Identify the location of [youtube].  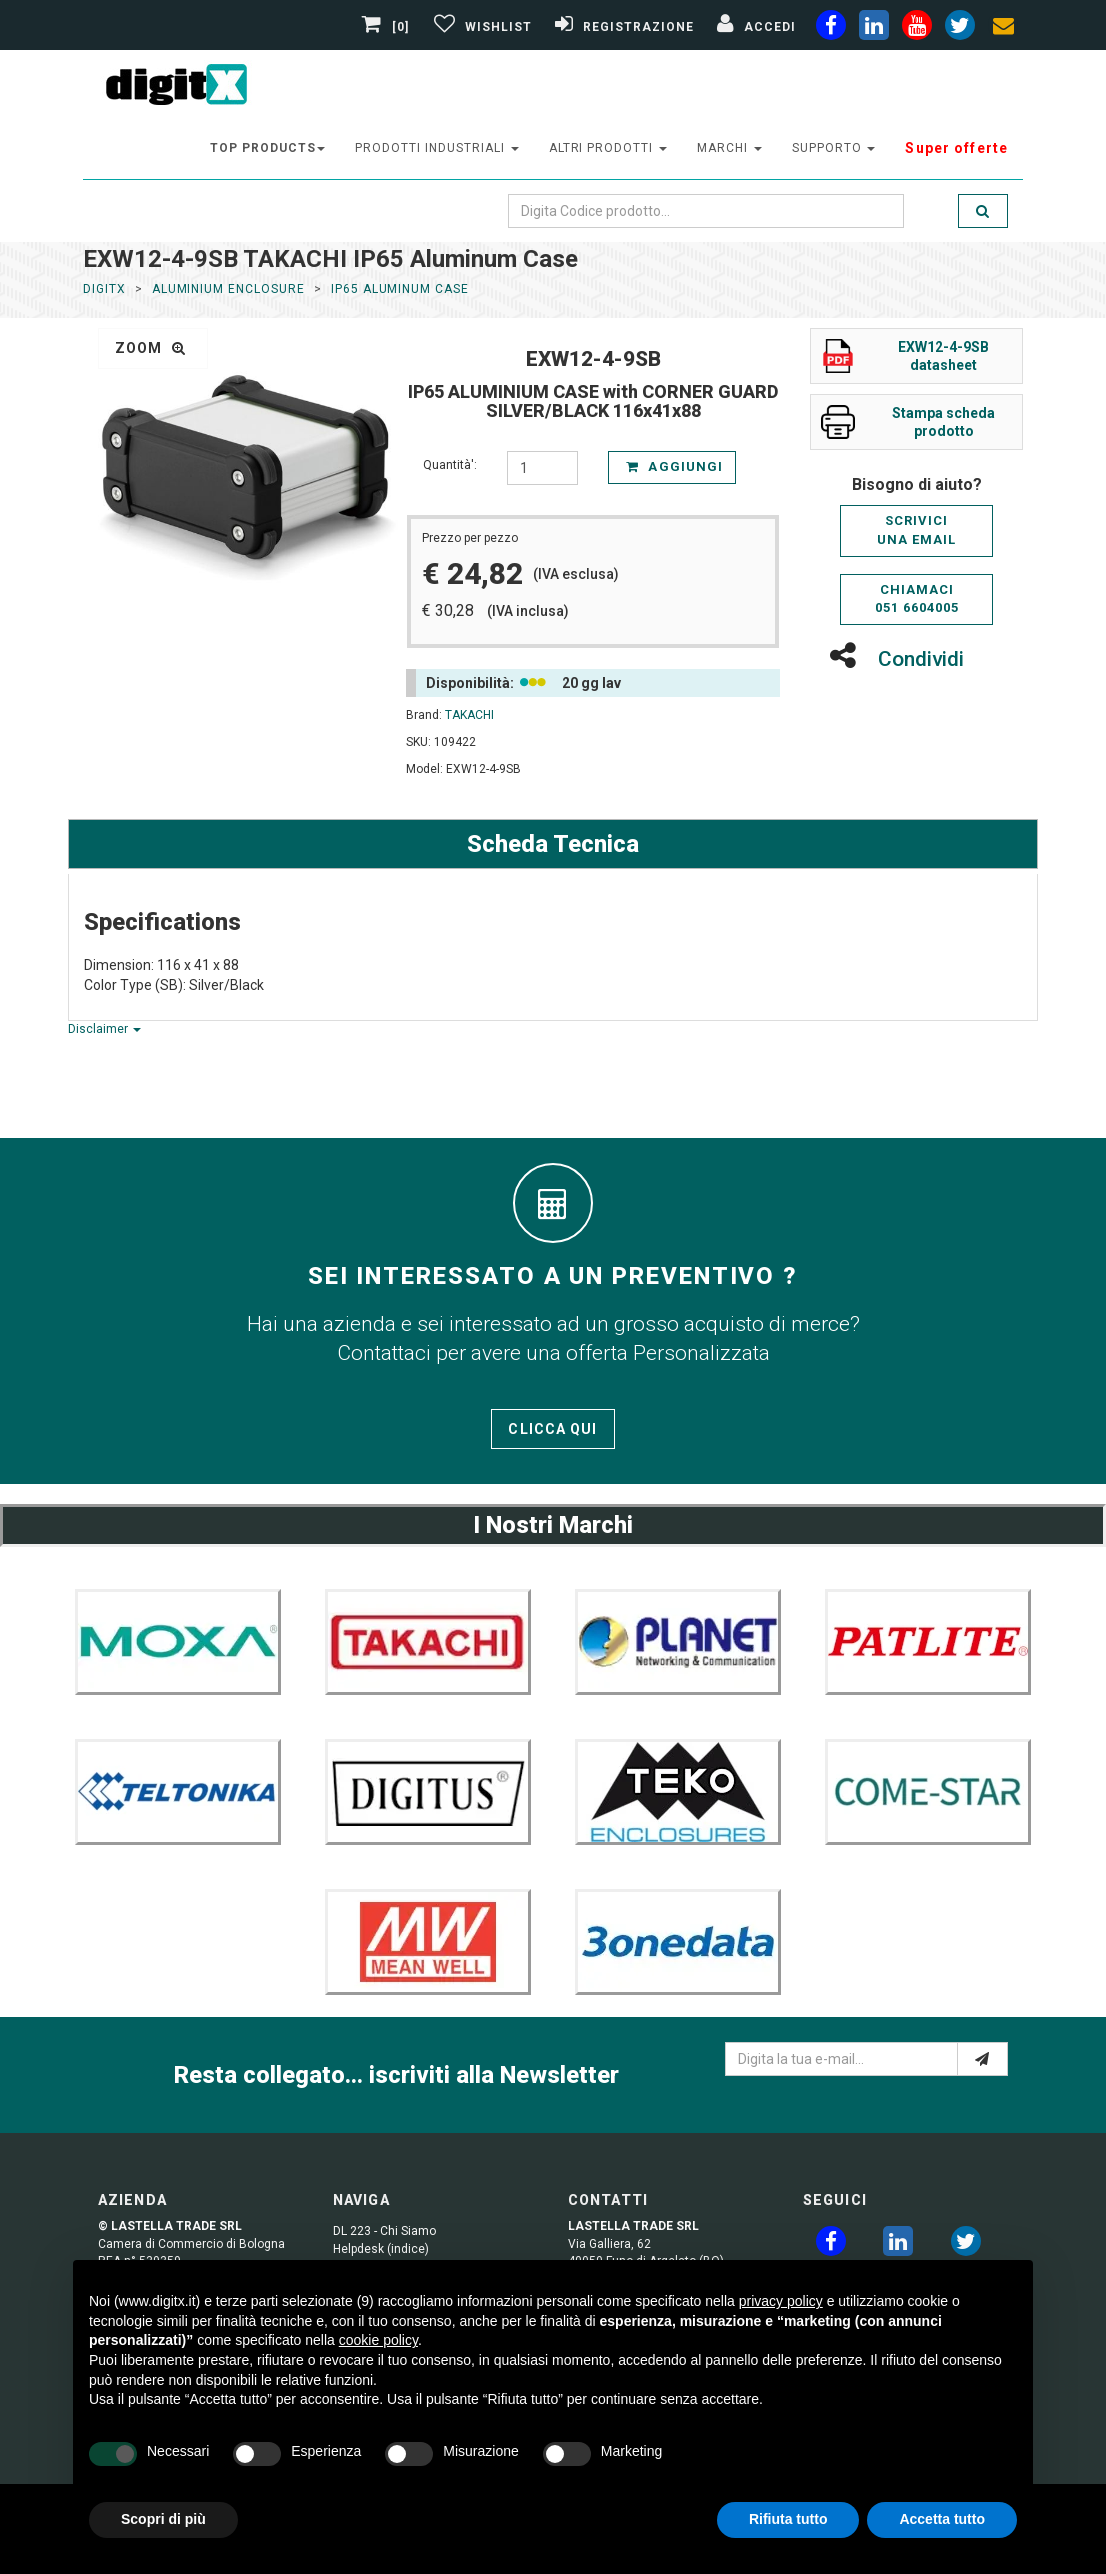
(917, 29).